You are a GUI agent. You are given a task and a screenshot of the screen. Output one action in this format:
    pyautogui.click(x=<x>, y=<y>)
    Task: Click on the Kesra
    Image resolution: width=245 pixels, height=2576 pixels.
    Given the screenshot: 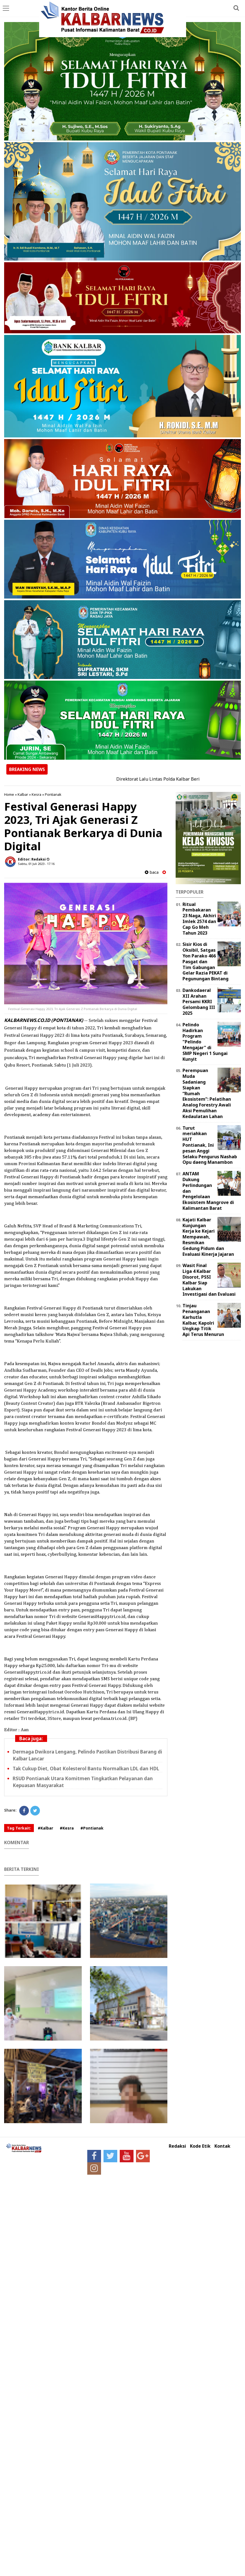 What is the action you would take?
    pyautogui.click(x=36, y=794)
    